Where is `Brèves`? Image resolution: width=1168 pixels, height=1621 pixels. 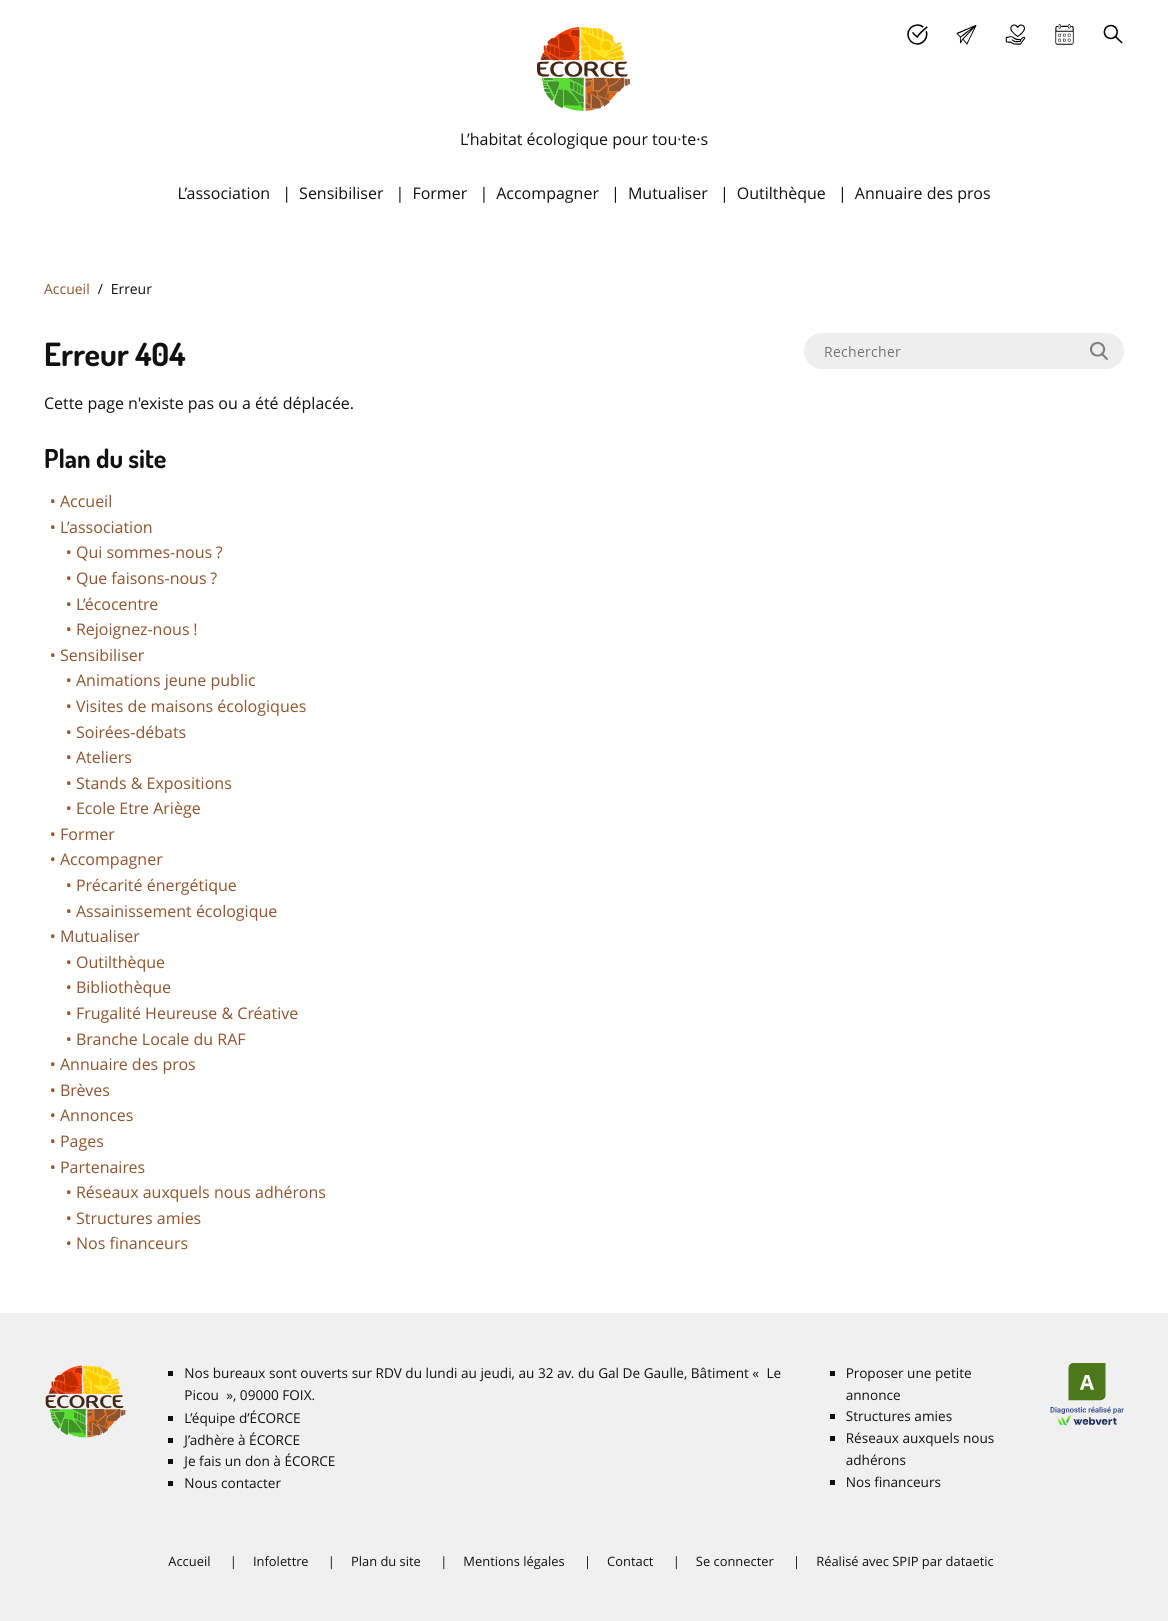 Brèves is located at coordinates (85, 1090).